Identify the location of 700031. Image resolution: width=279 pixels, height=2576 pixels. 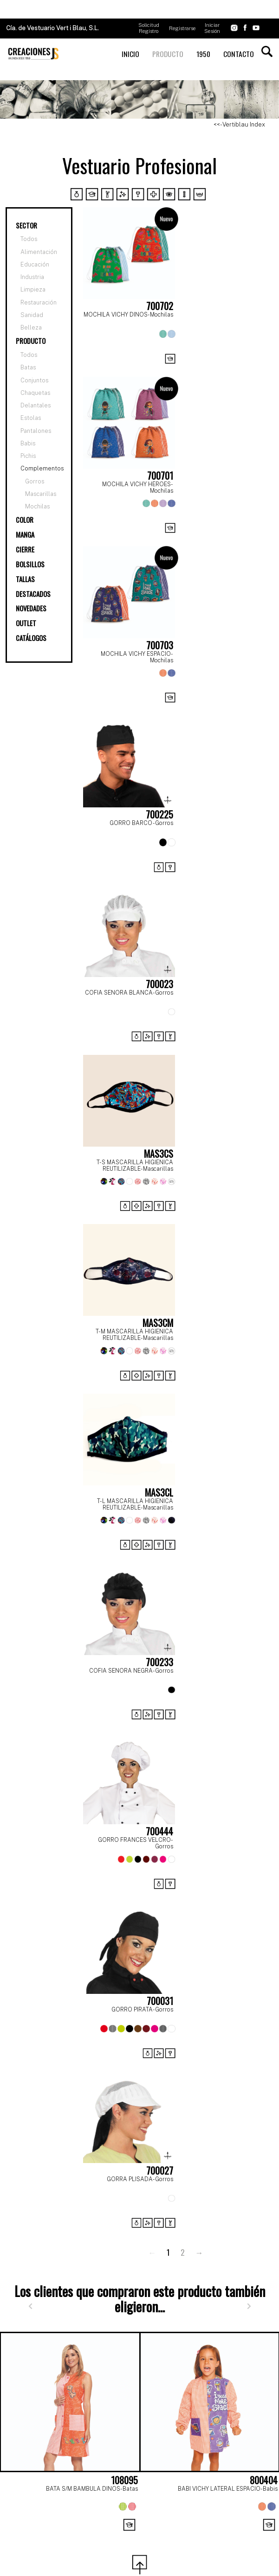
(160, 2001).